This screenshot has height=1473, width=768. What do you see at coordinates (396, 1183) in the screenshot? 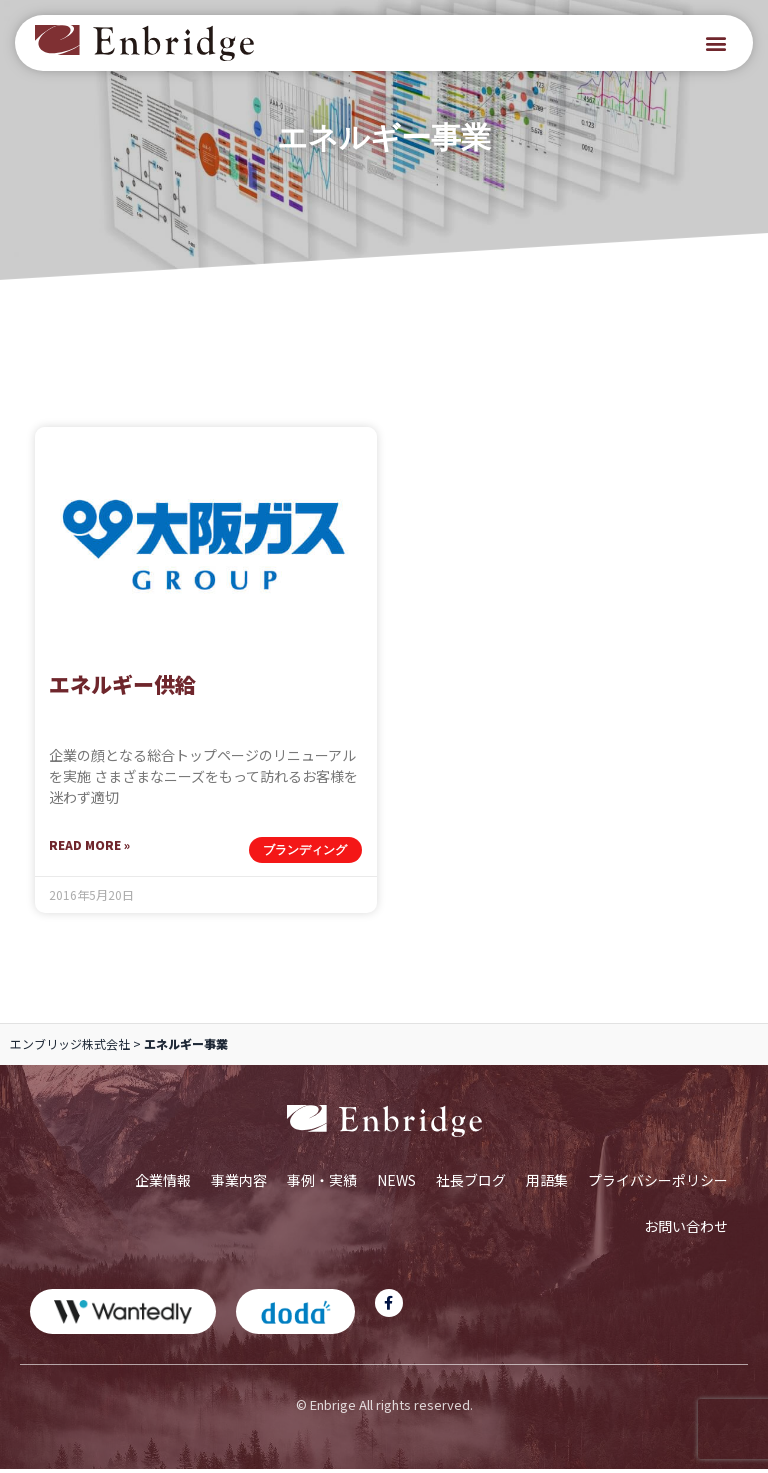
I see `NEWS` at bounding box center [396, 1183].